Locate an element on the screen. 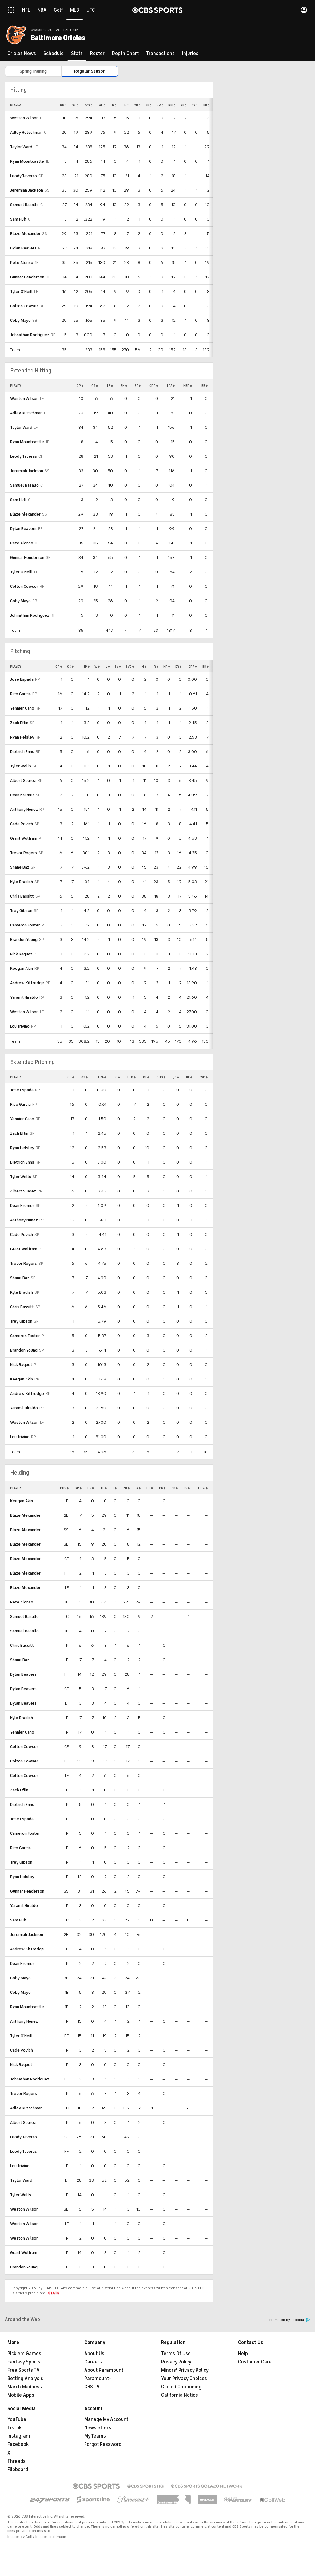 This screenshot has height=2576, width=315. Ryan Mountcastle is located at coordinates (27, 161).